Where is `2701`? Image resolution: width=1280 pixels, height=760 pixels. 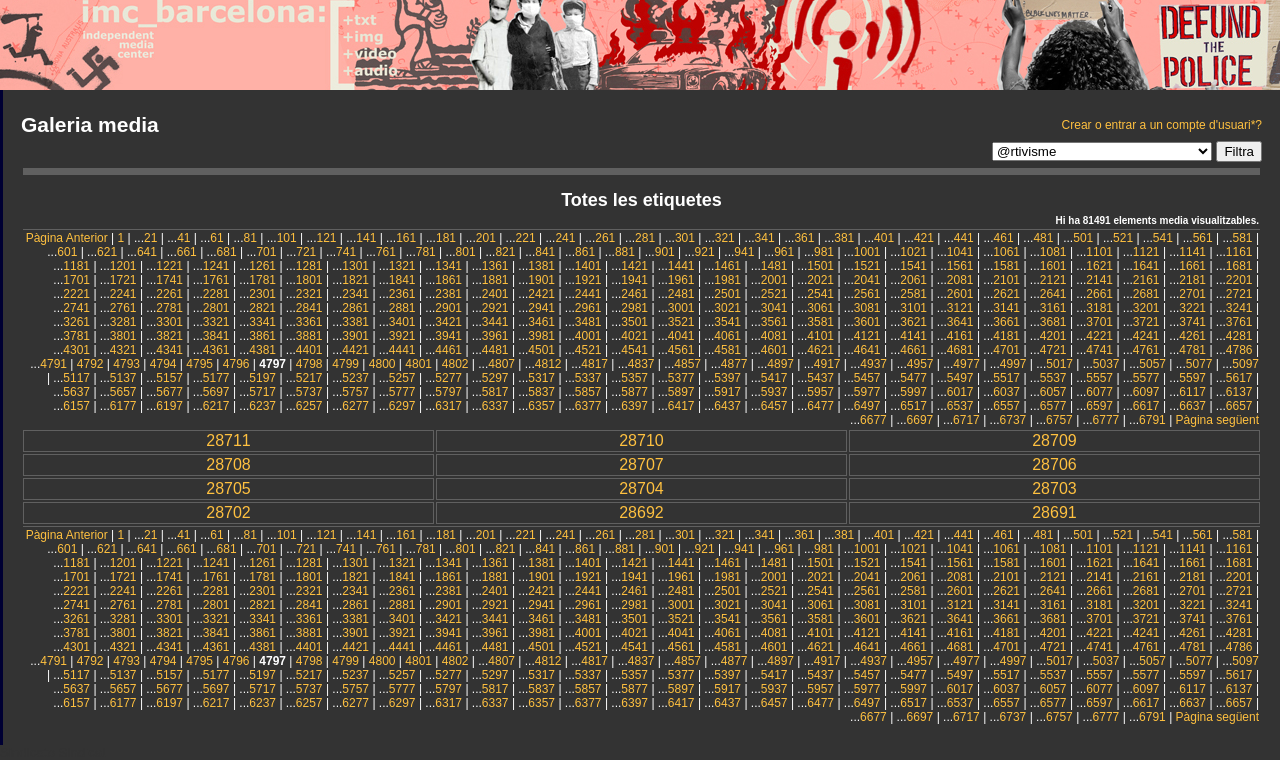 2701 is located at coordinates (1192, 294).